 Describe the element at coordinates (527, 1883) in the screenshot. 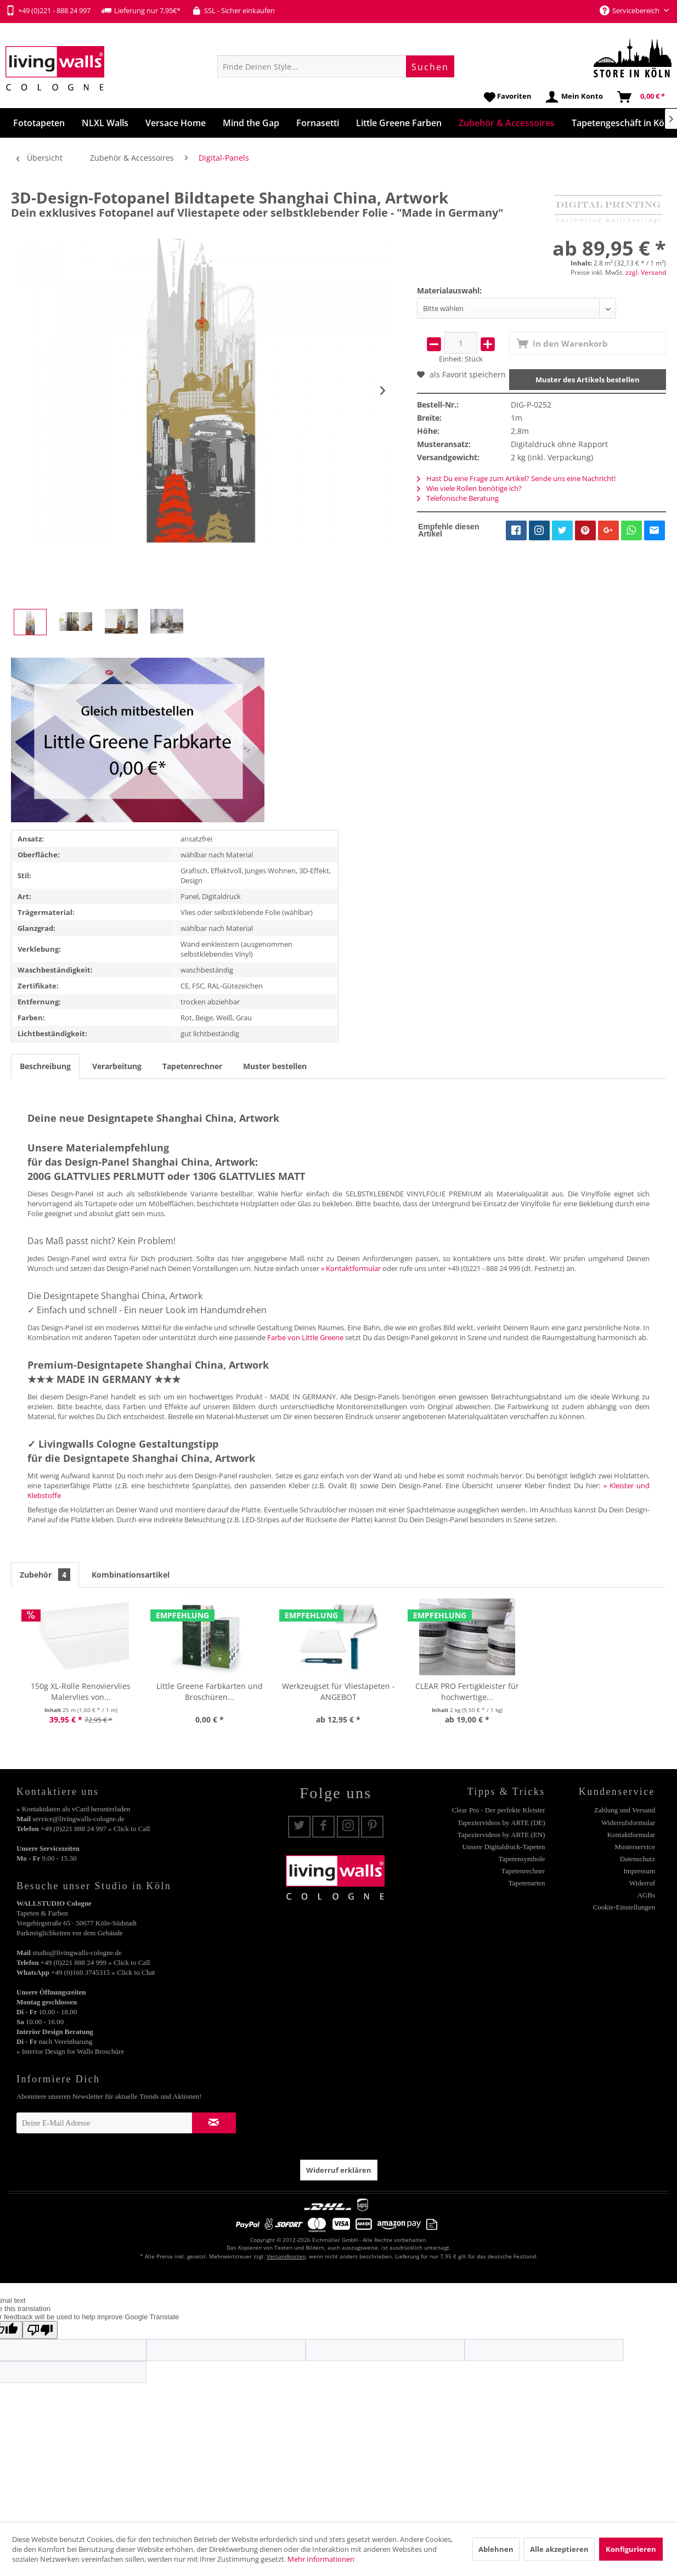

I see `Tapetenarten` at that location.